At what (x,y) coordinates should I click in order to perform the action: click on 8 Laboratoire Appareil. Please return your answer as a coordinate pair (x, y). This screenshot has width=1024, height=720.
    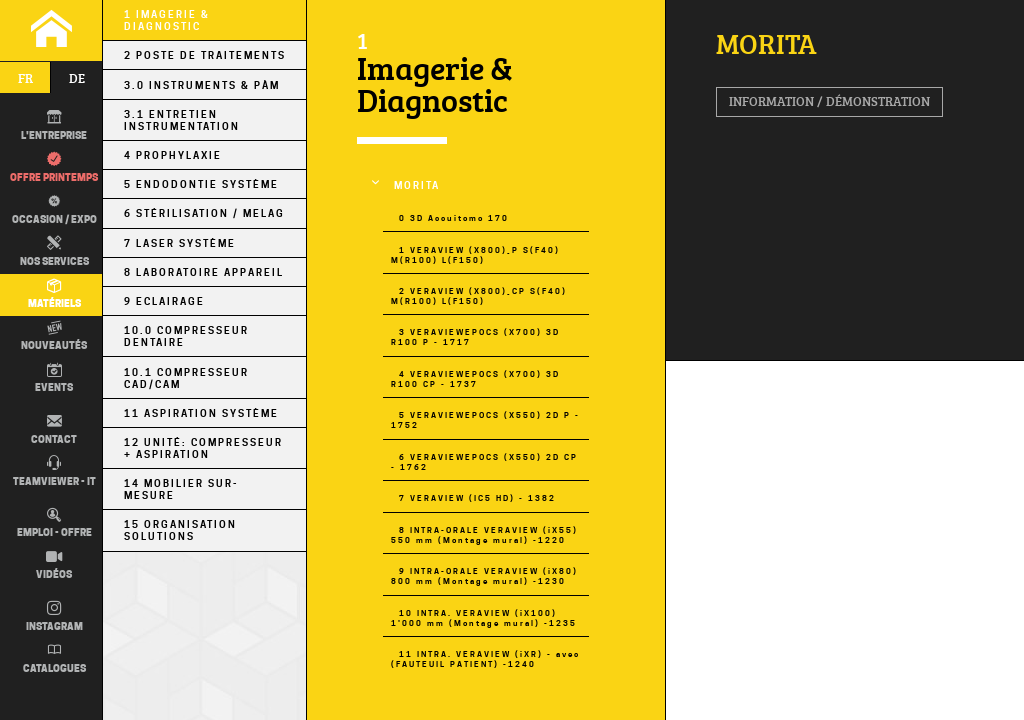
    Looking at the image, I should click on (204, 272).